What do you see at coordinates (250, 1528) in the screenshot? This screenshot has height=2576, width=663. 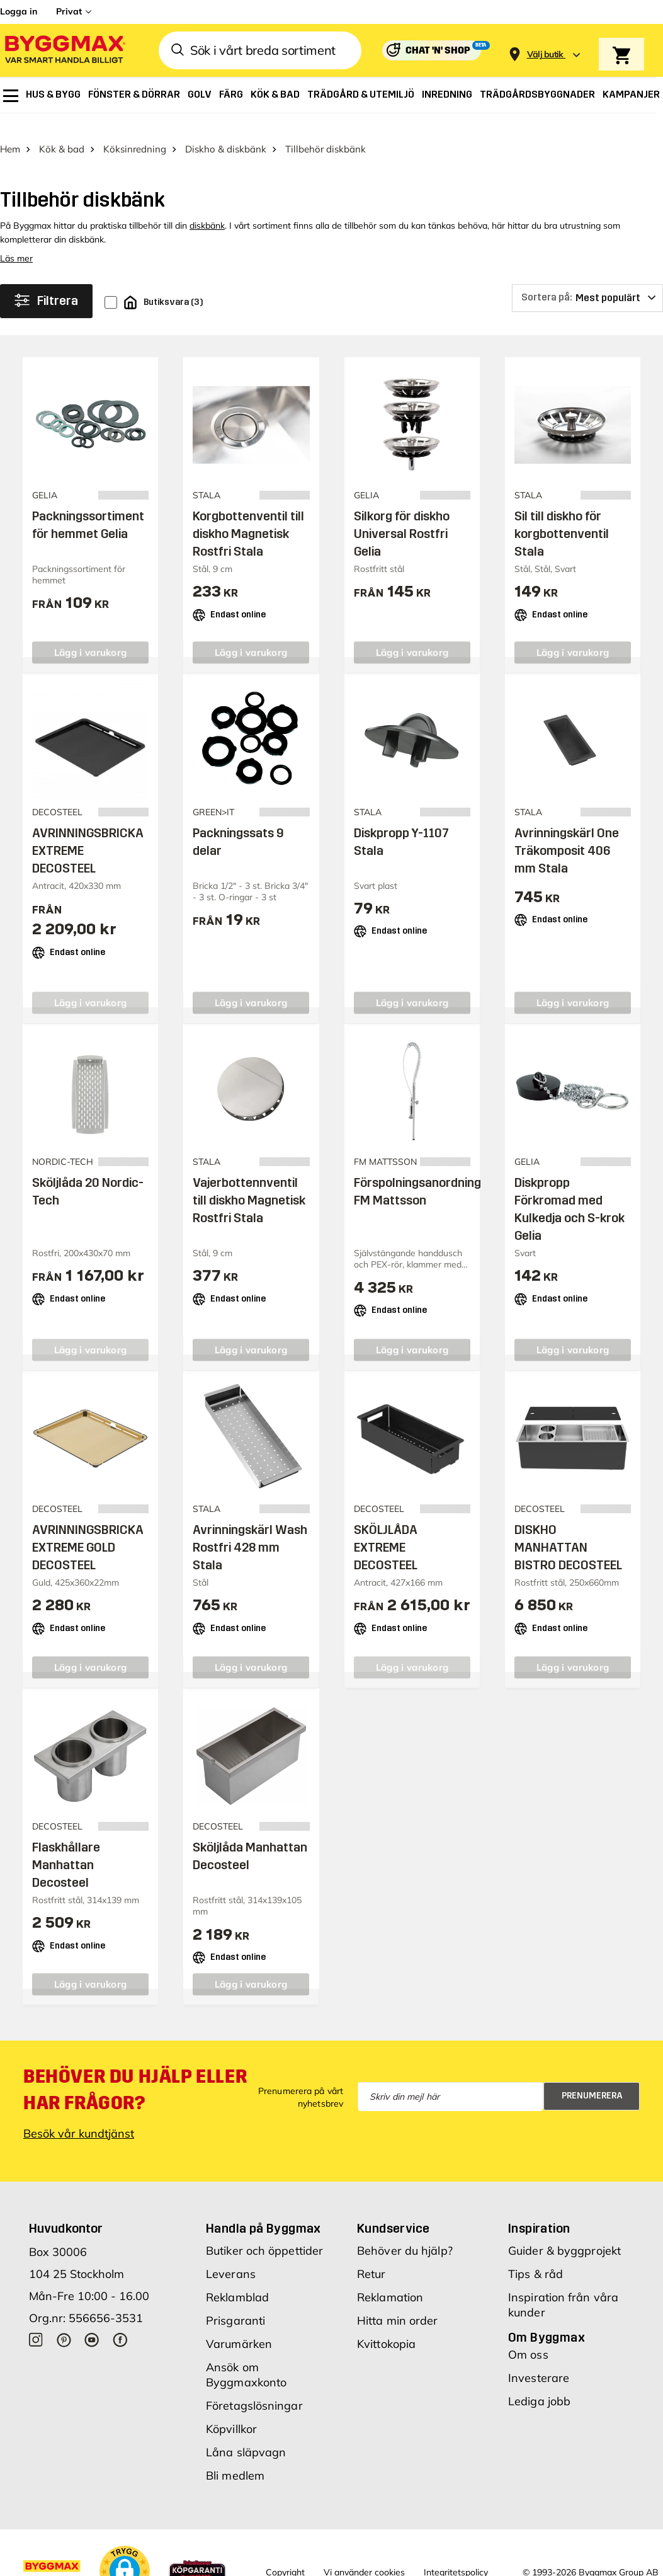 I see `Avrinningskärl Wash Rostfri 428 mm Stala` at bounding box center [250, 1528].